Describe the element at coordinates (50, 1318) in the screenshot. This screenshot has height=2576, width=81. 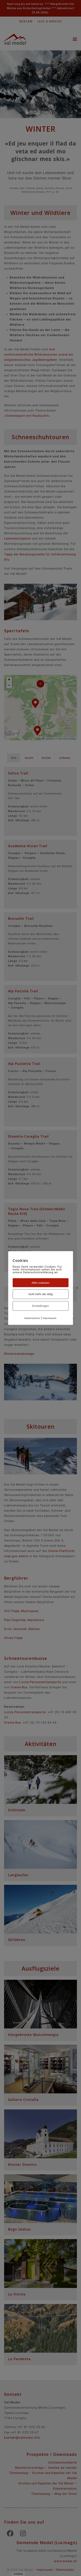
I see `Impressum` at that location.